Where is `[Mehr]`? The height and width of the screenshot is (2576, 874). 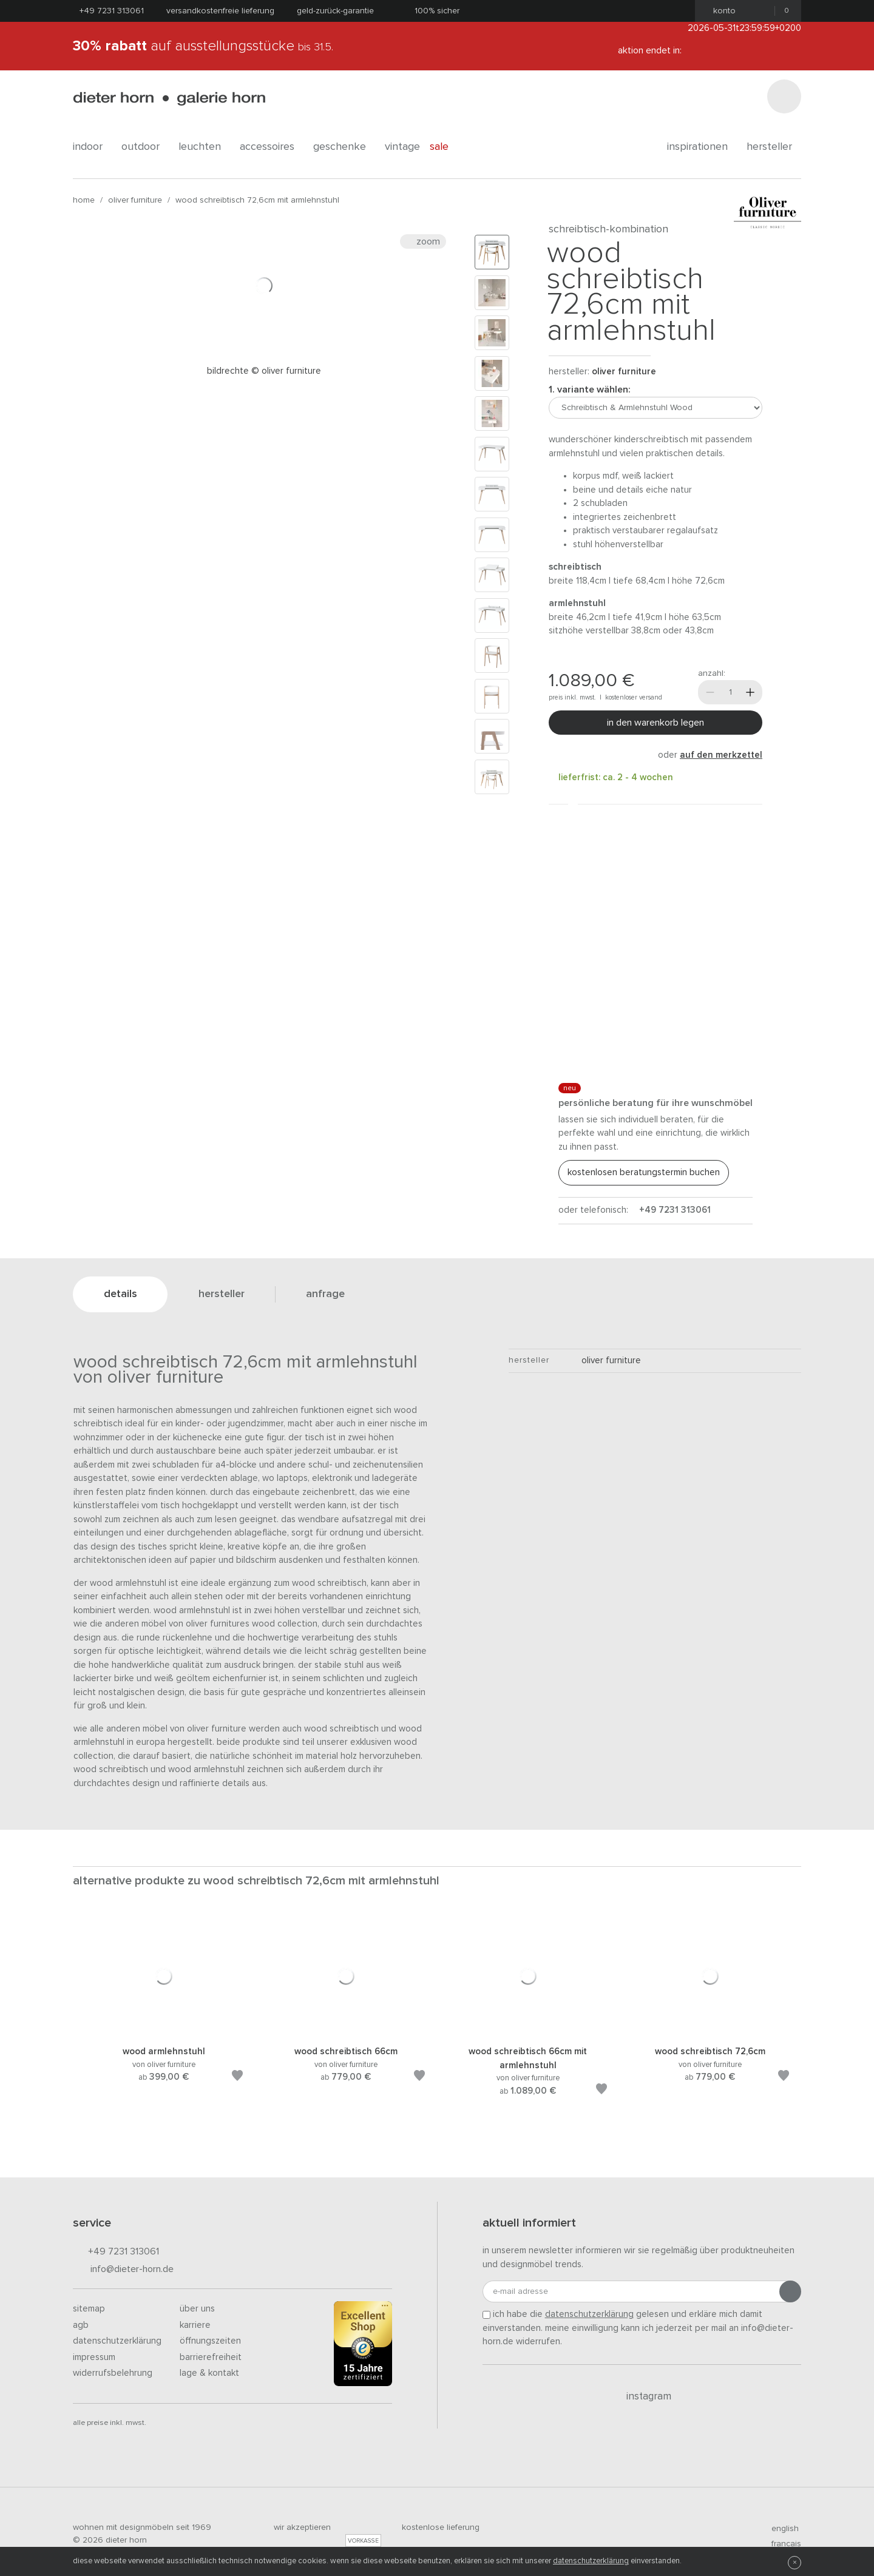
[Mehr] is located at coordinates (750, 692).